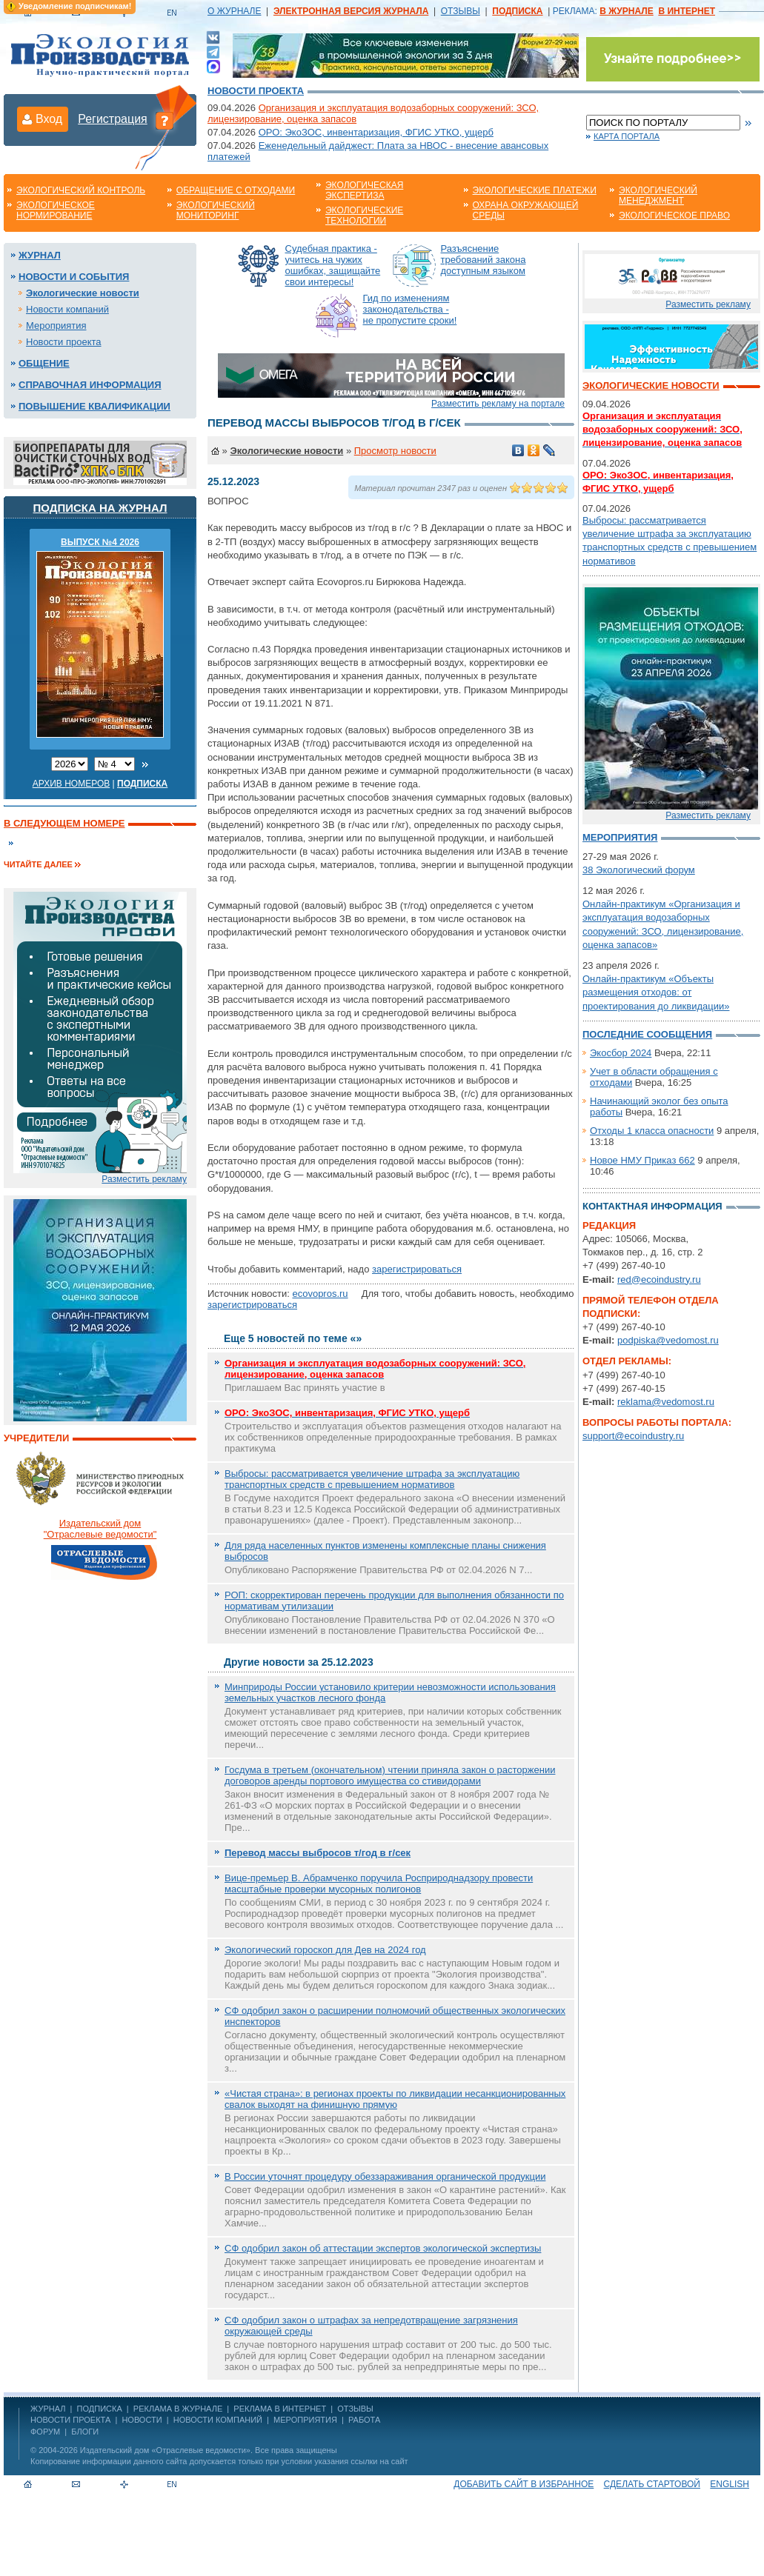 This screenshot has height=2576, width=764. I want to click on Экологический контроль, so click(80, 190).